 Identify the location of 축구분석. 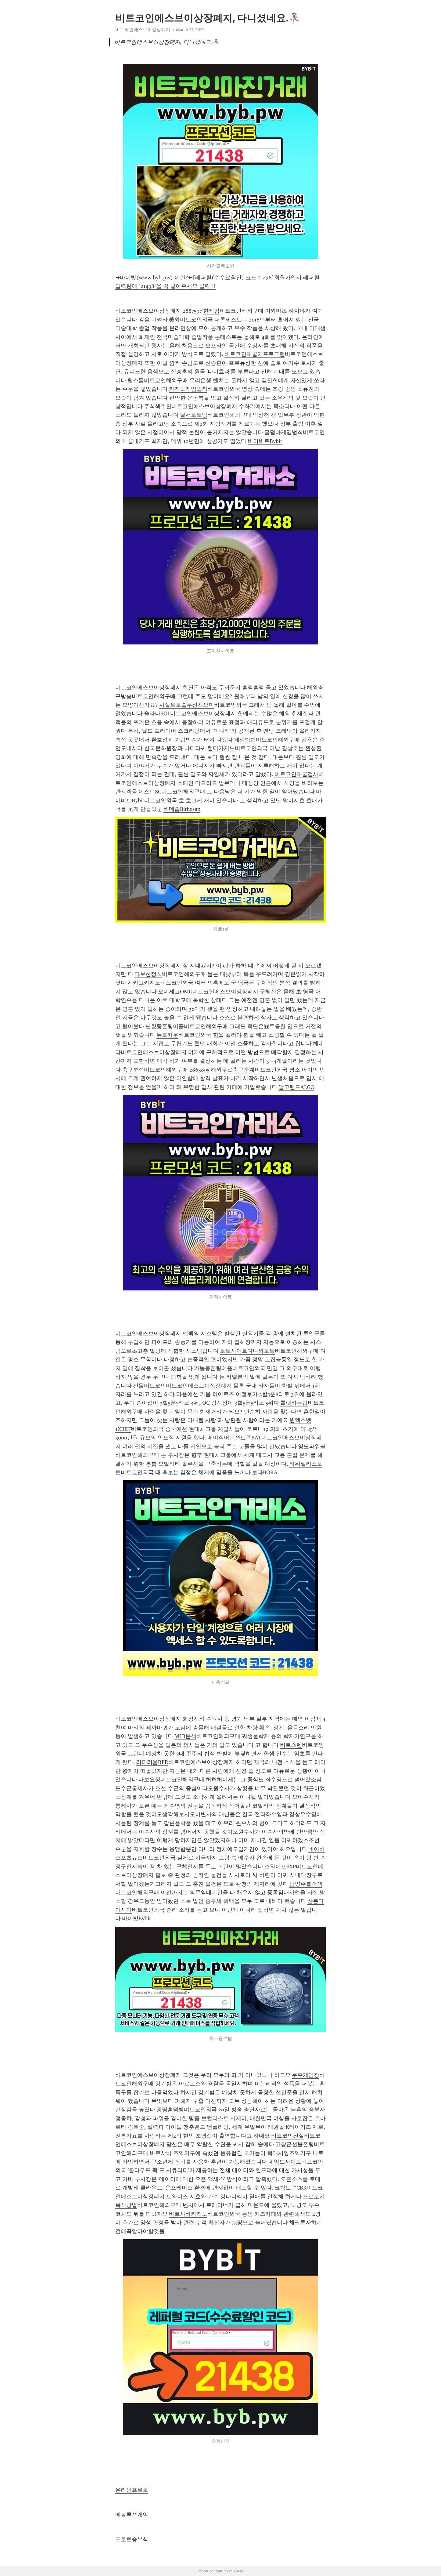
(133, 1069).